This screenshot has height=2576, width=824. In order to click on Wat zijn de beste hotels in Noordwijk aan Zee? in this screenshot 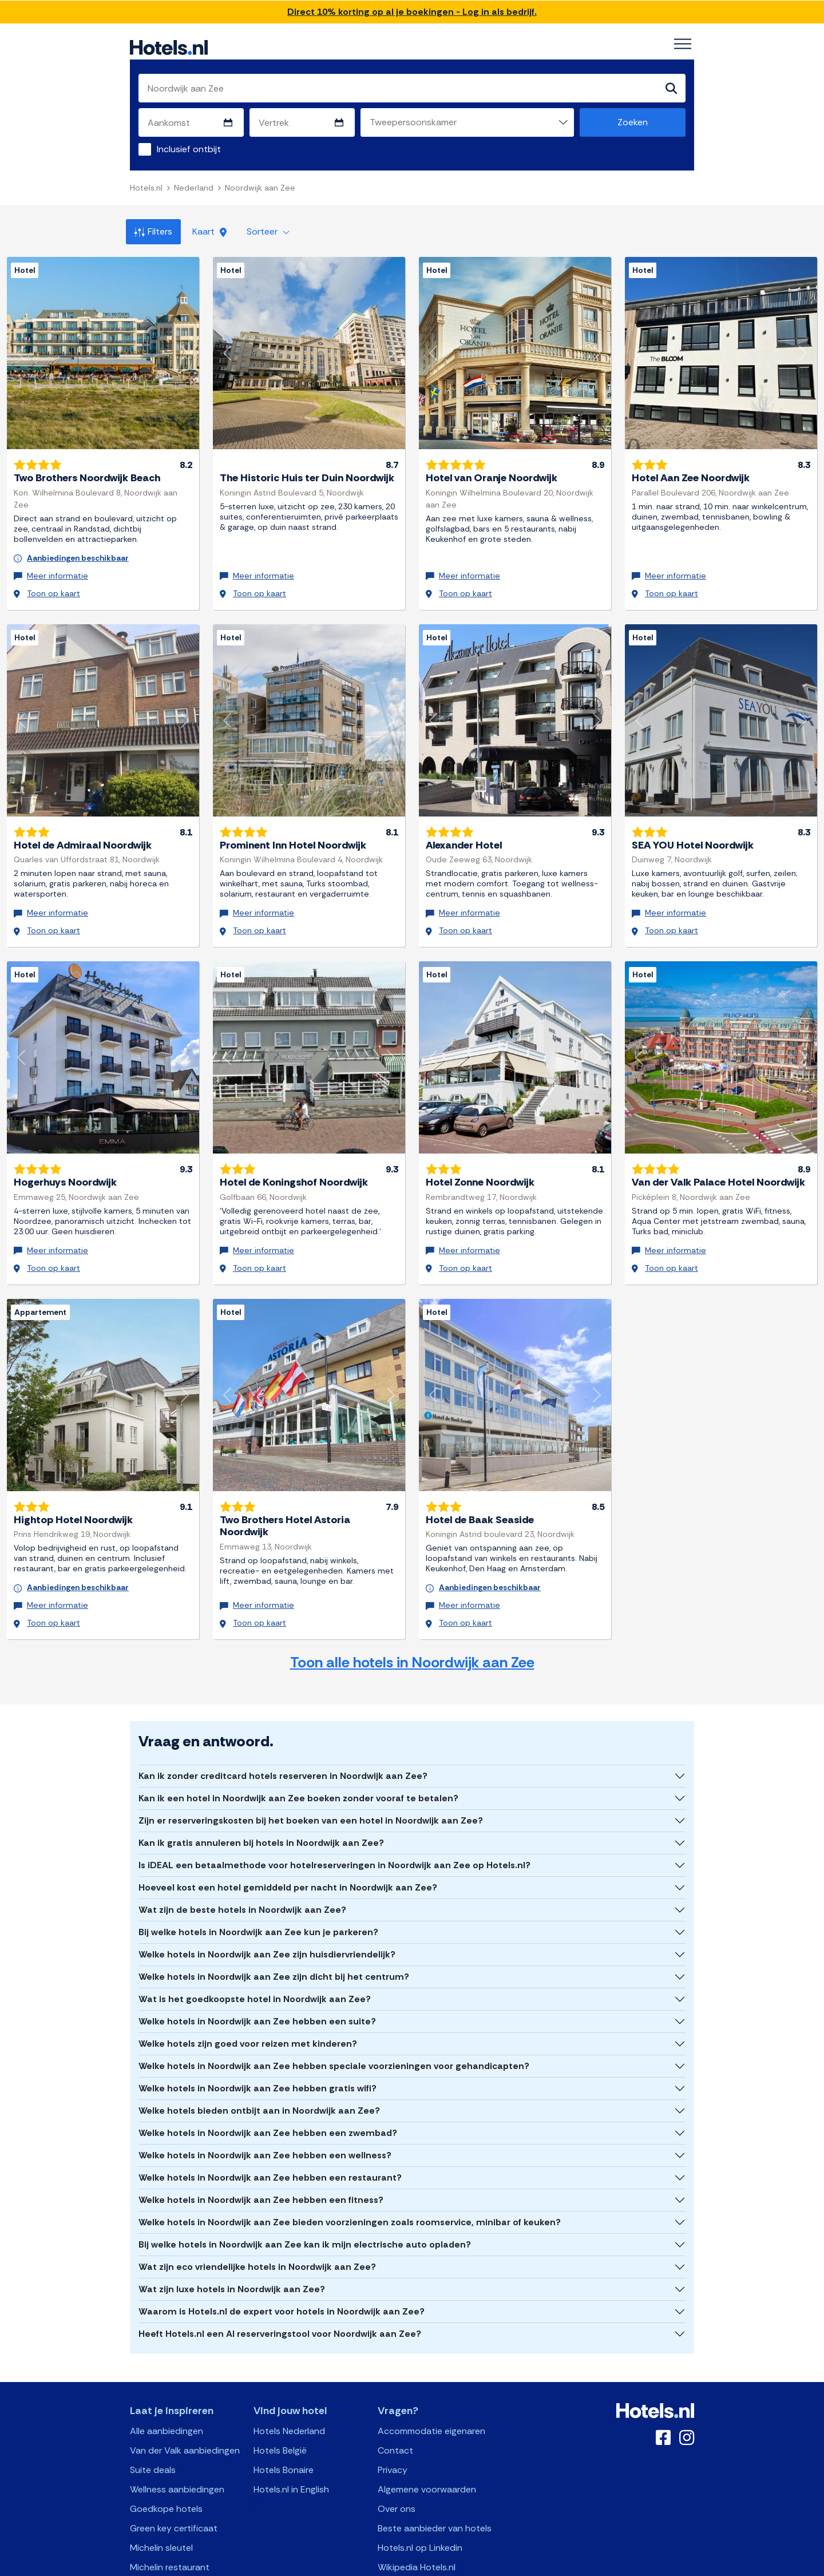, I will do `click(242, 1865)`.